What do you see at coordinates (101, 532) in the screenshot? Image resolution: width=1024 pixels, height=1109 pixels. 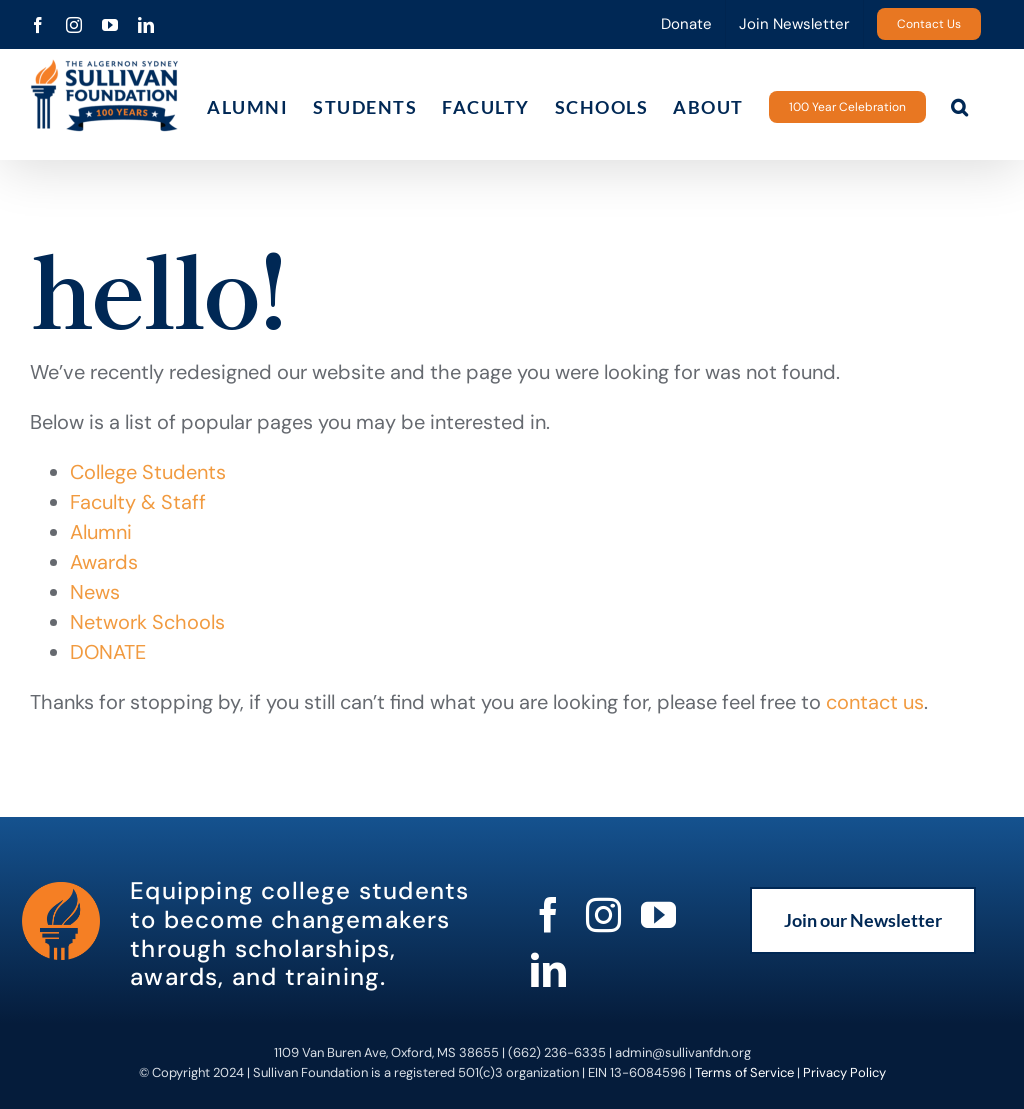 I see `Alumni` at bounding box center [101, 532].